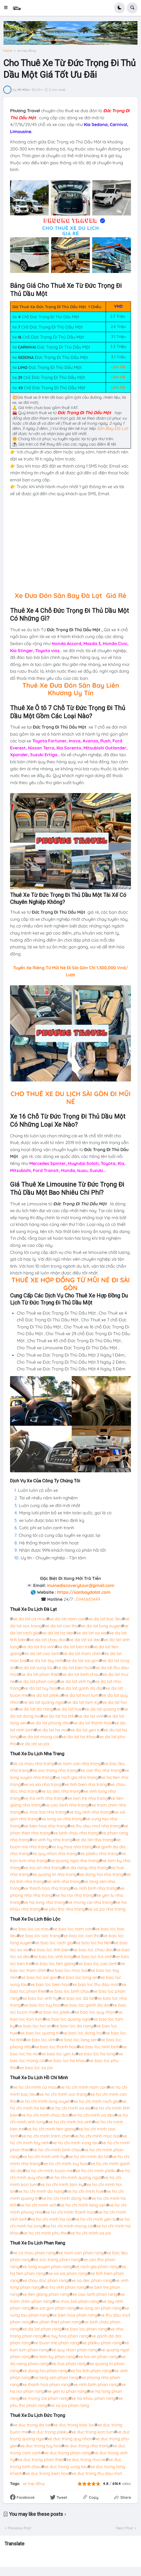  What do you see at coordinates (61, 1625) in the screenshot?
I see `xe da lat can tho` at bounding box center [61, 1625].